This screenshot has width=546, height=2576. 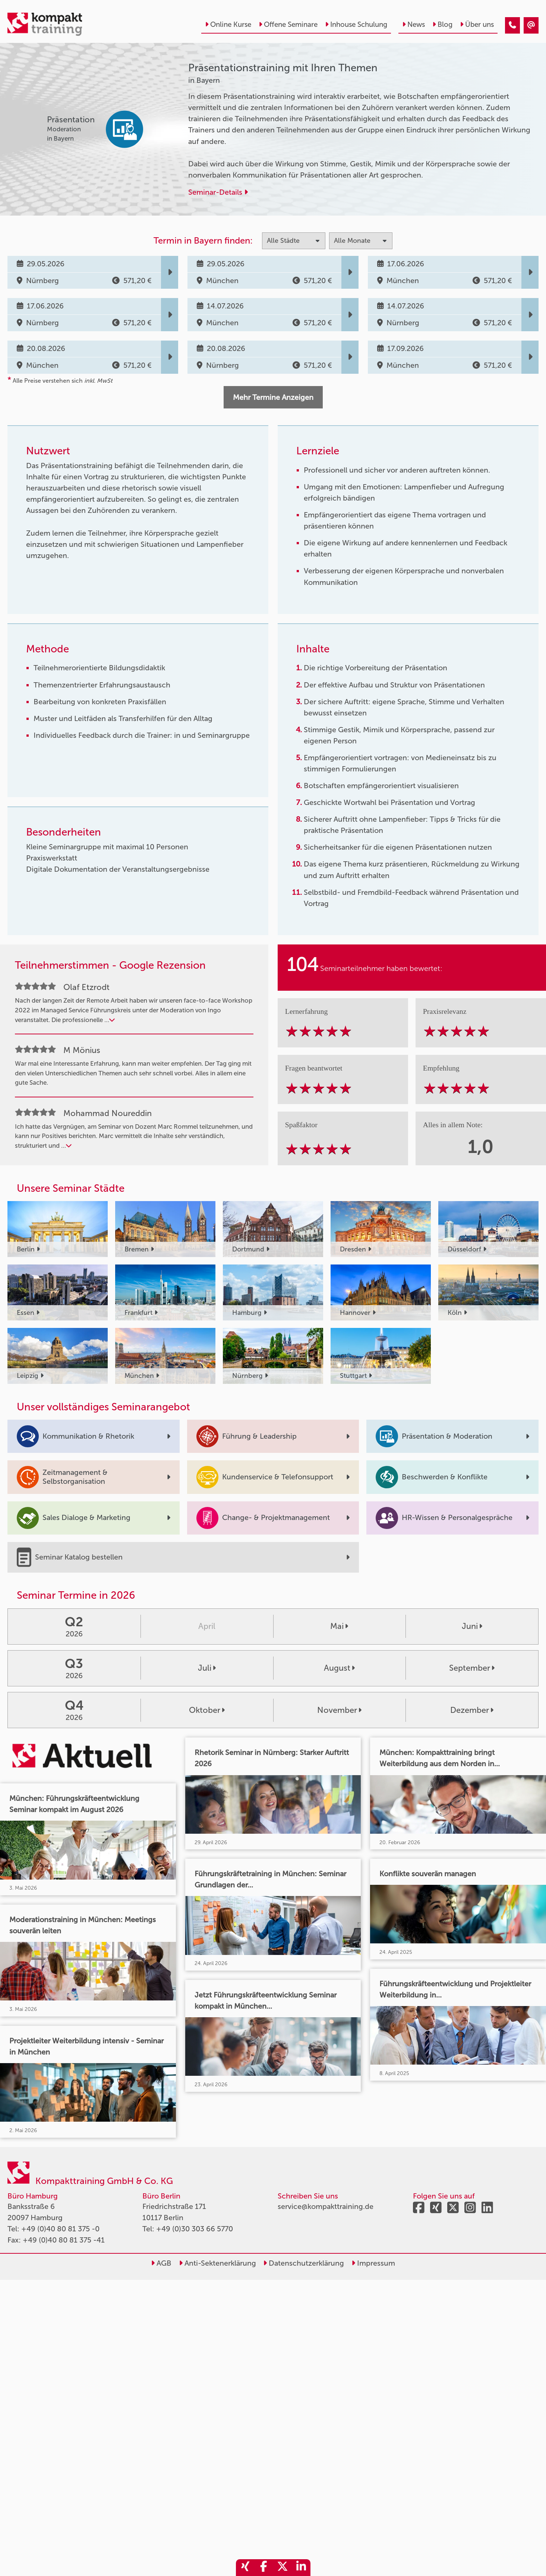 What do you see at coordinates (217, 2263) in the screenshot?
I see `Anti-Sektenerklärung` at bounding box center [217, 2263].